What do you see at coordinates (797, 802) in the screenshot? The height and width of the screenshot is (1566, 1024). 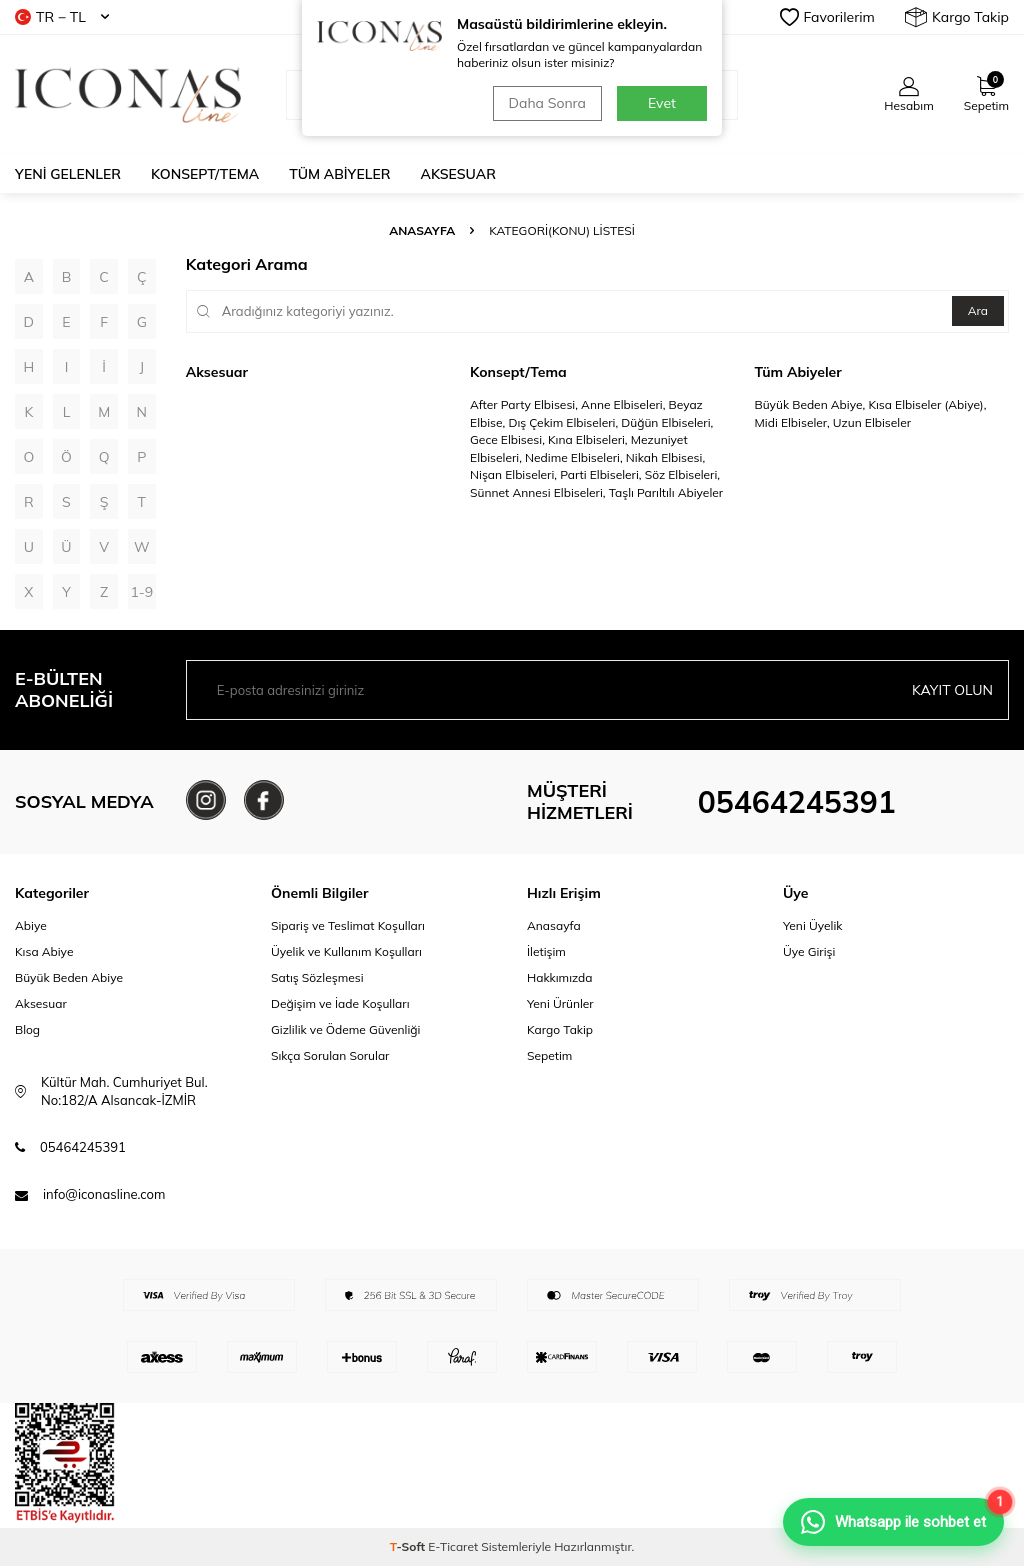 I see `05464245391` at bounding box center [797, 802].